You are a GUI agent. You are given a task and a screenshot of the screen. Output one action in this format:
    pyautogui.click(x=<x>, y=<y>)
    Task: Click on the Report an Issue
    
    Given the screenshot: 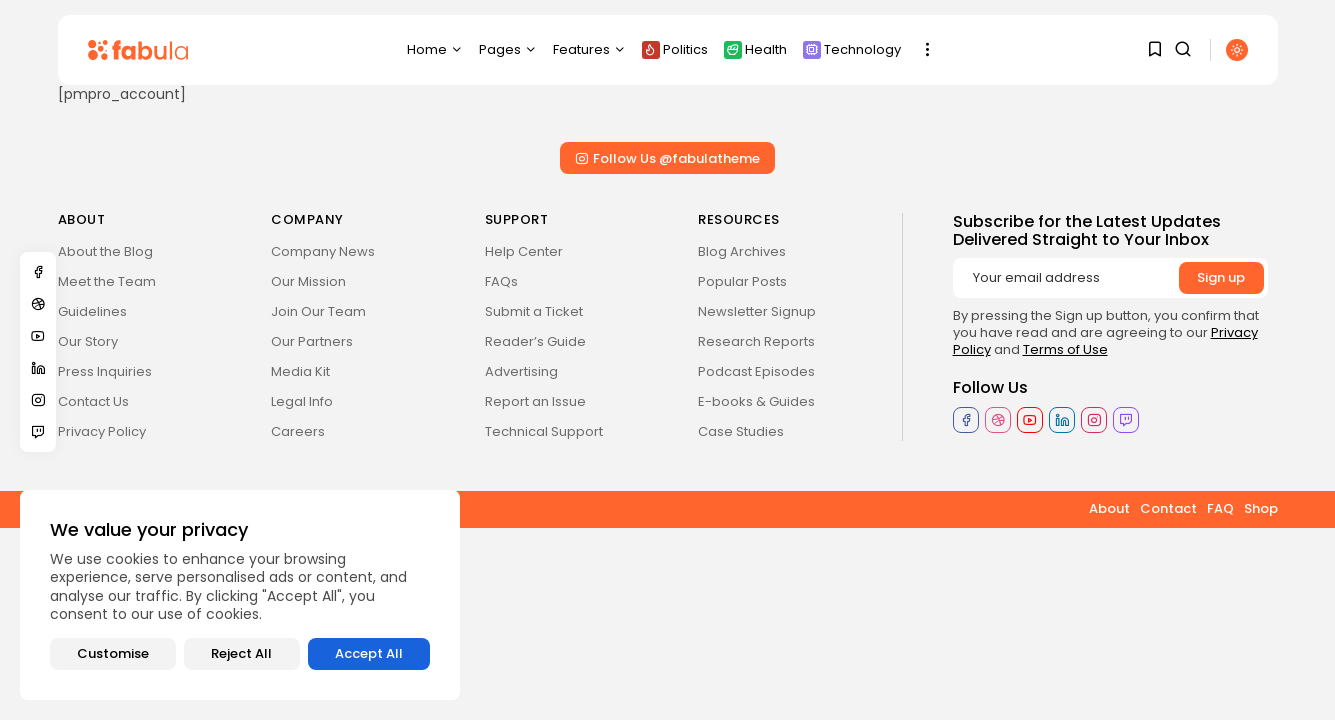 What is the action you would take?
    pyautogui.click(x=535, y=401)
    